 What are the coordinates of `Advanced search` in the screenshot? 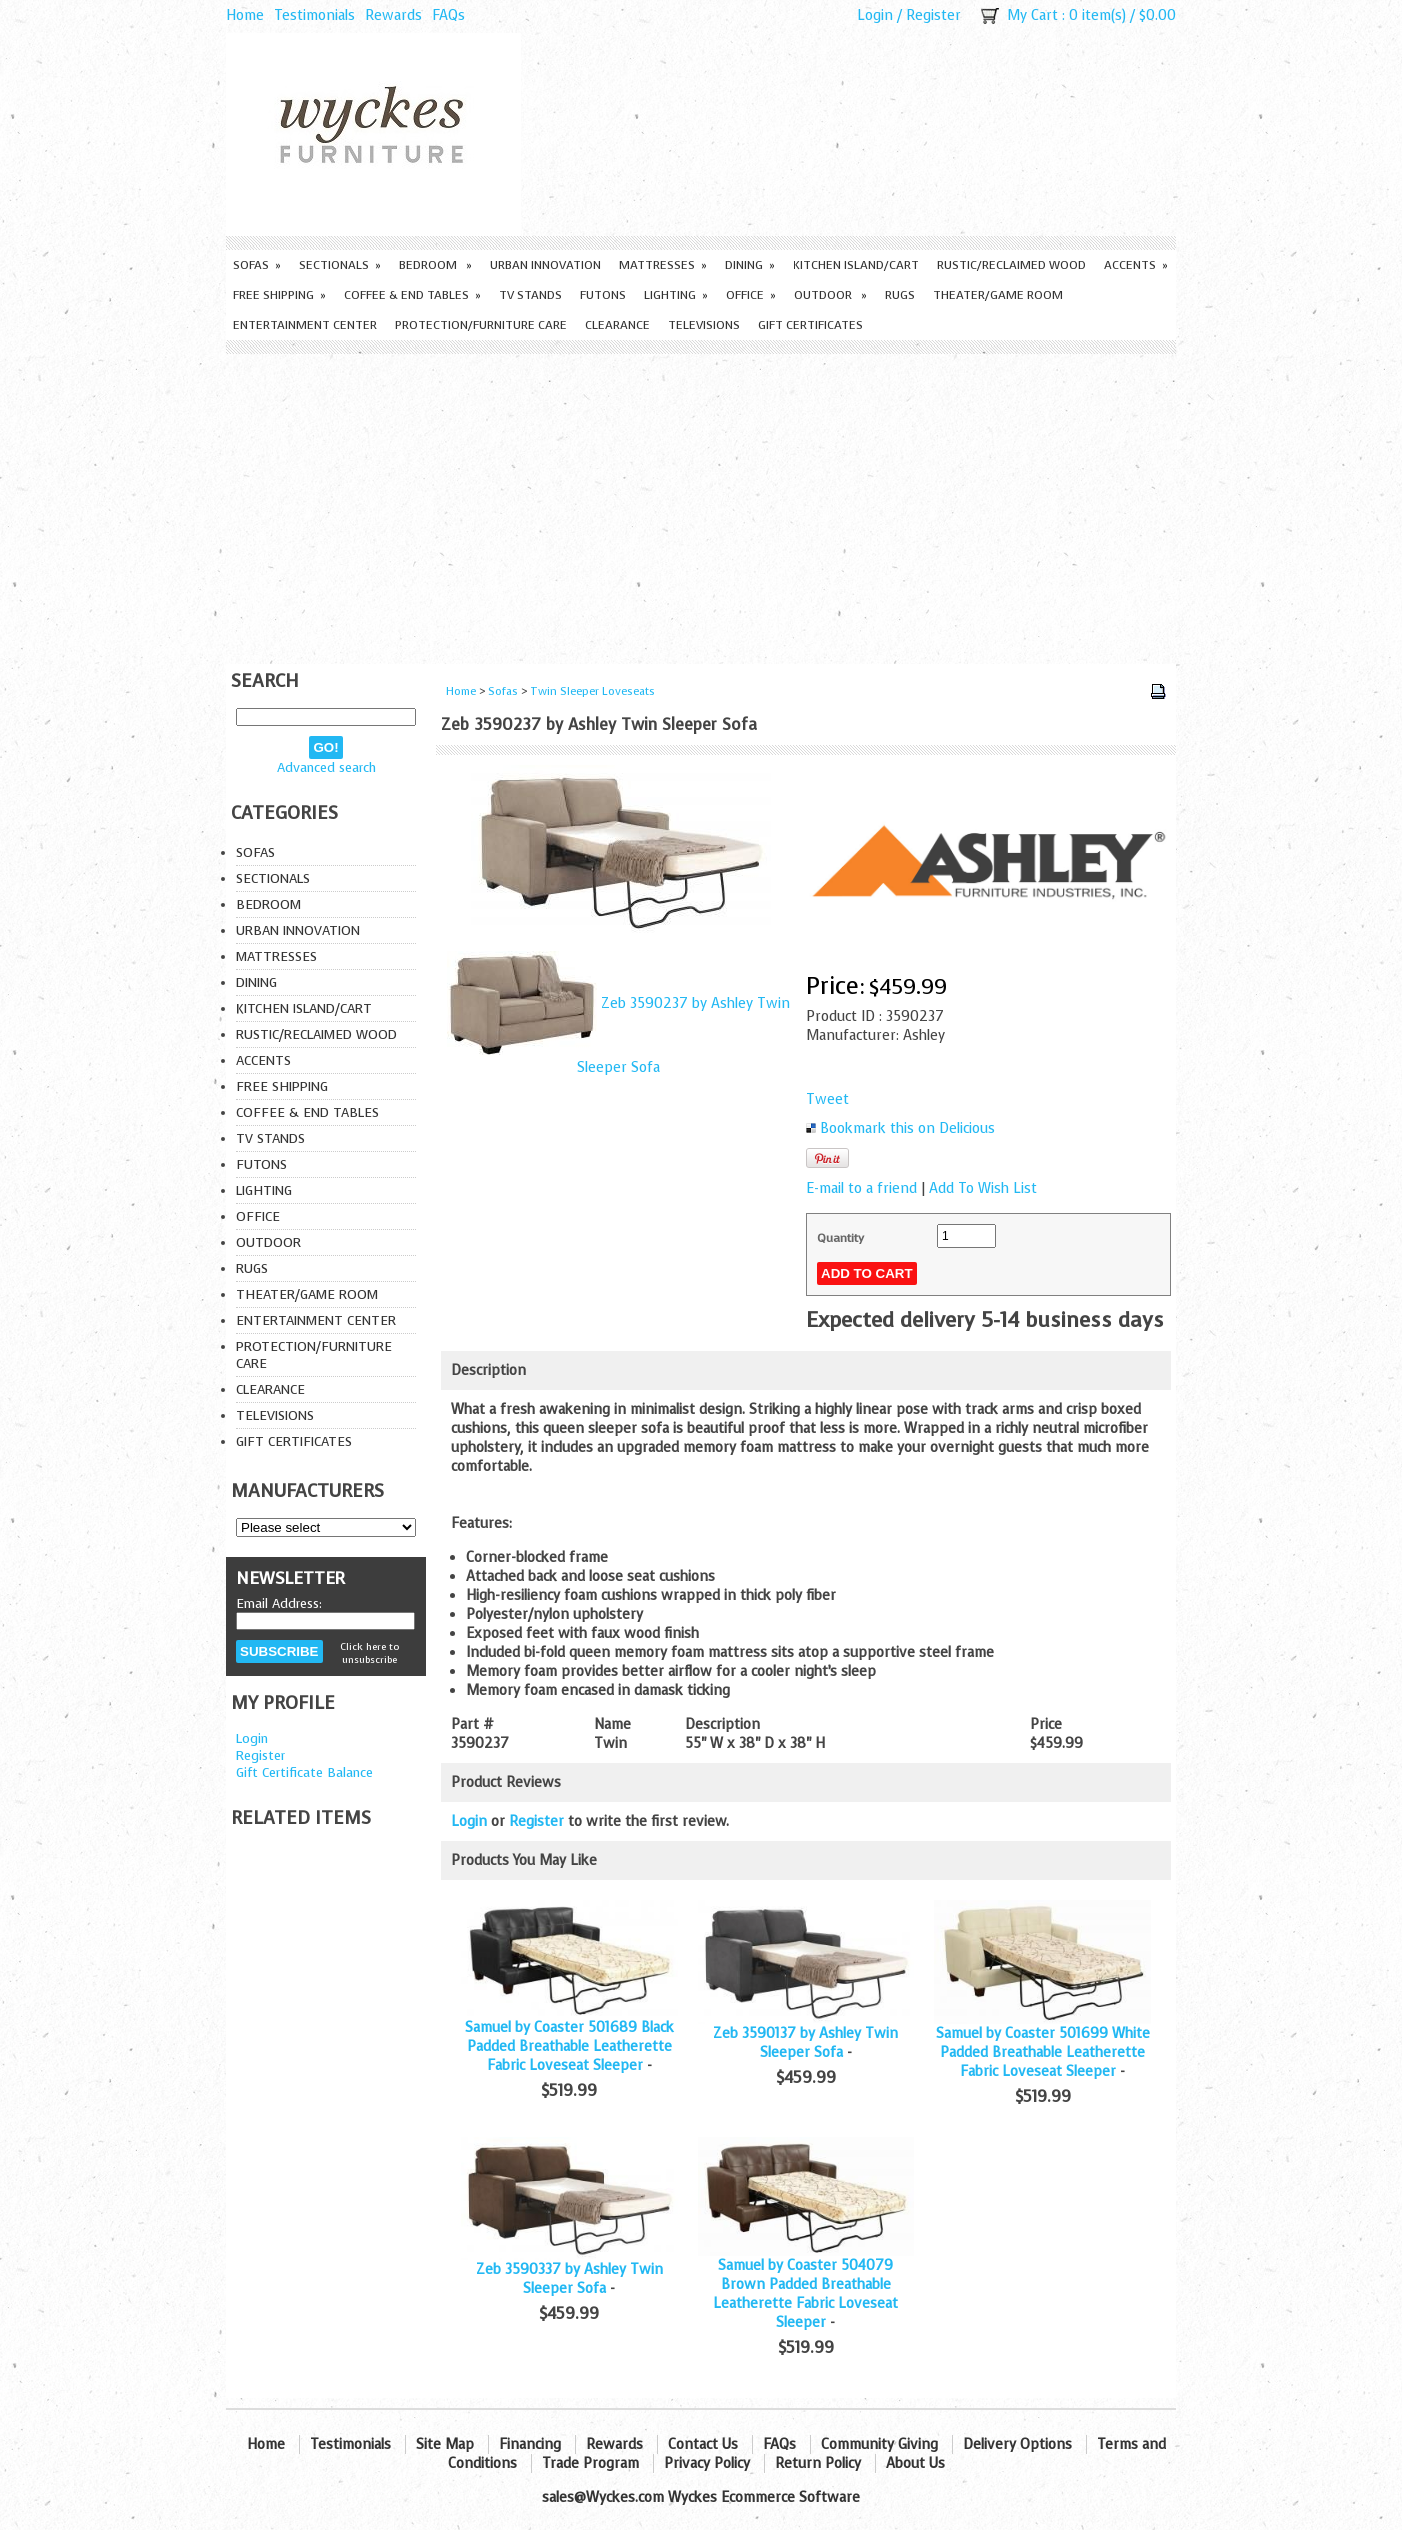 It's located at (326, 767).